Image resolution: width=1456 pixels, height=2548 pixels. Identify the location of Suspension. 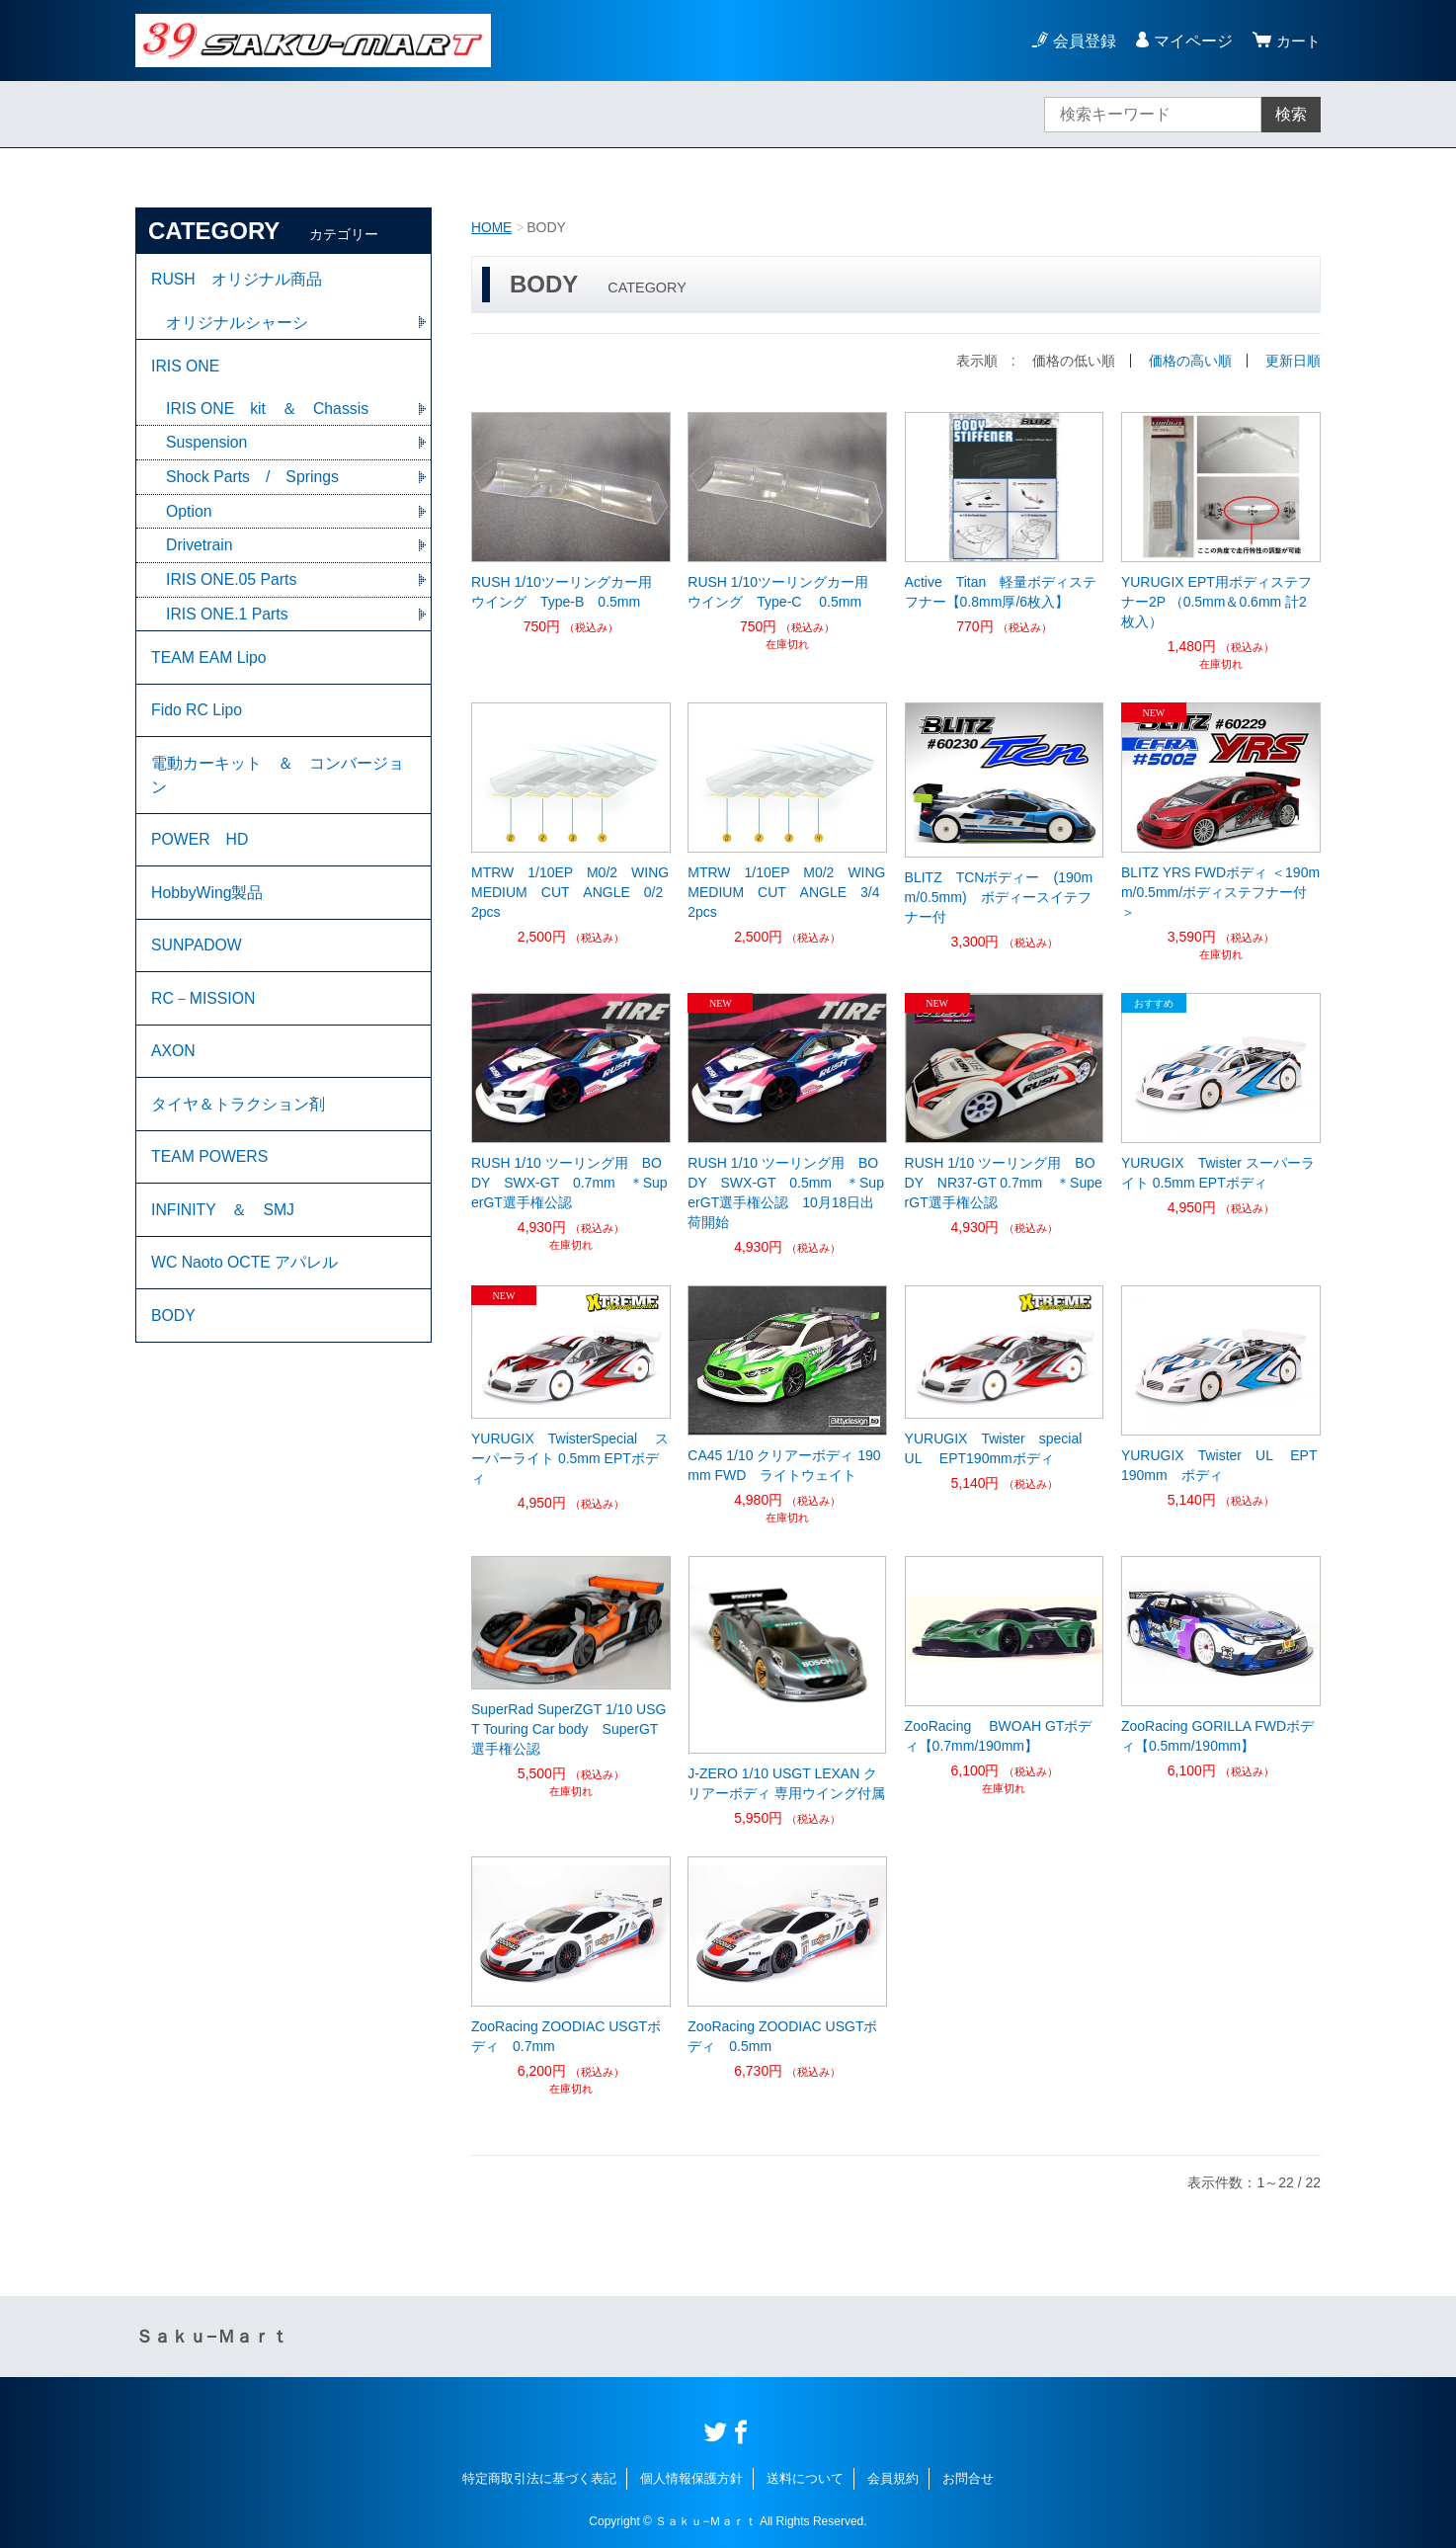
(207, 446).